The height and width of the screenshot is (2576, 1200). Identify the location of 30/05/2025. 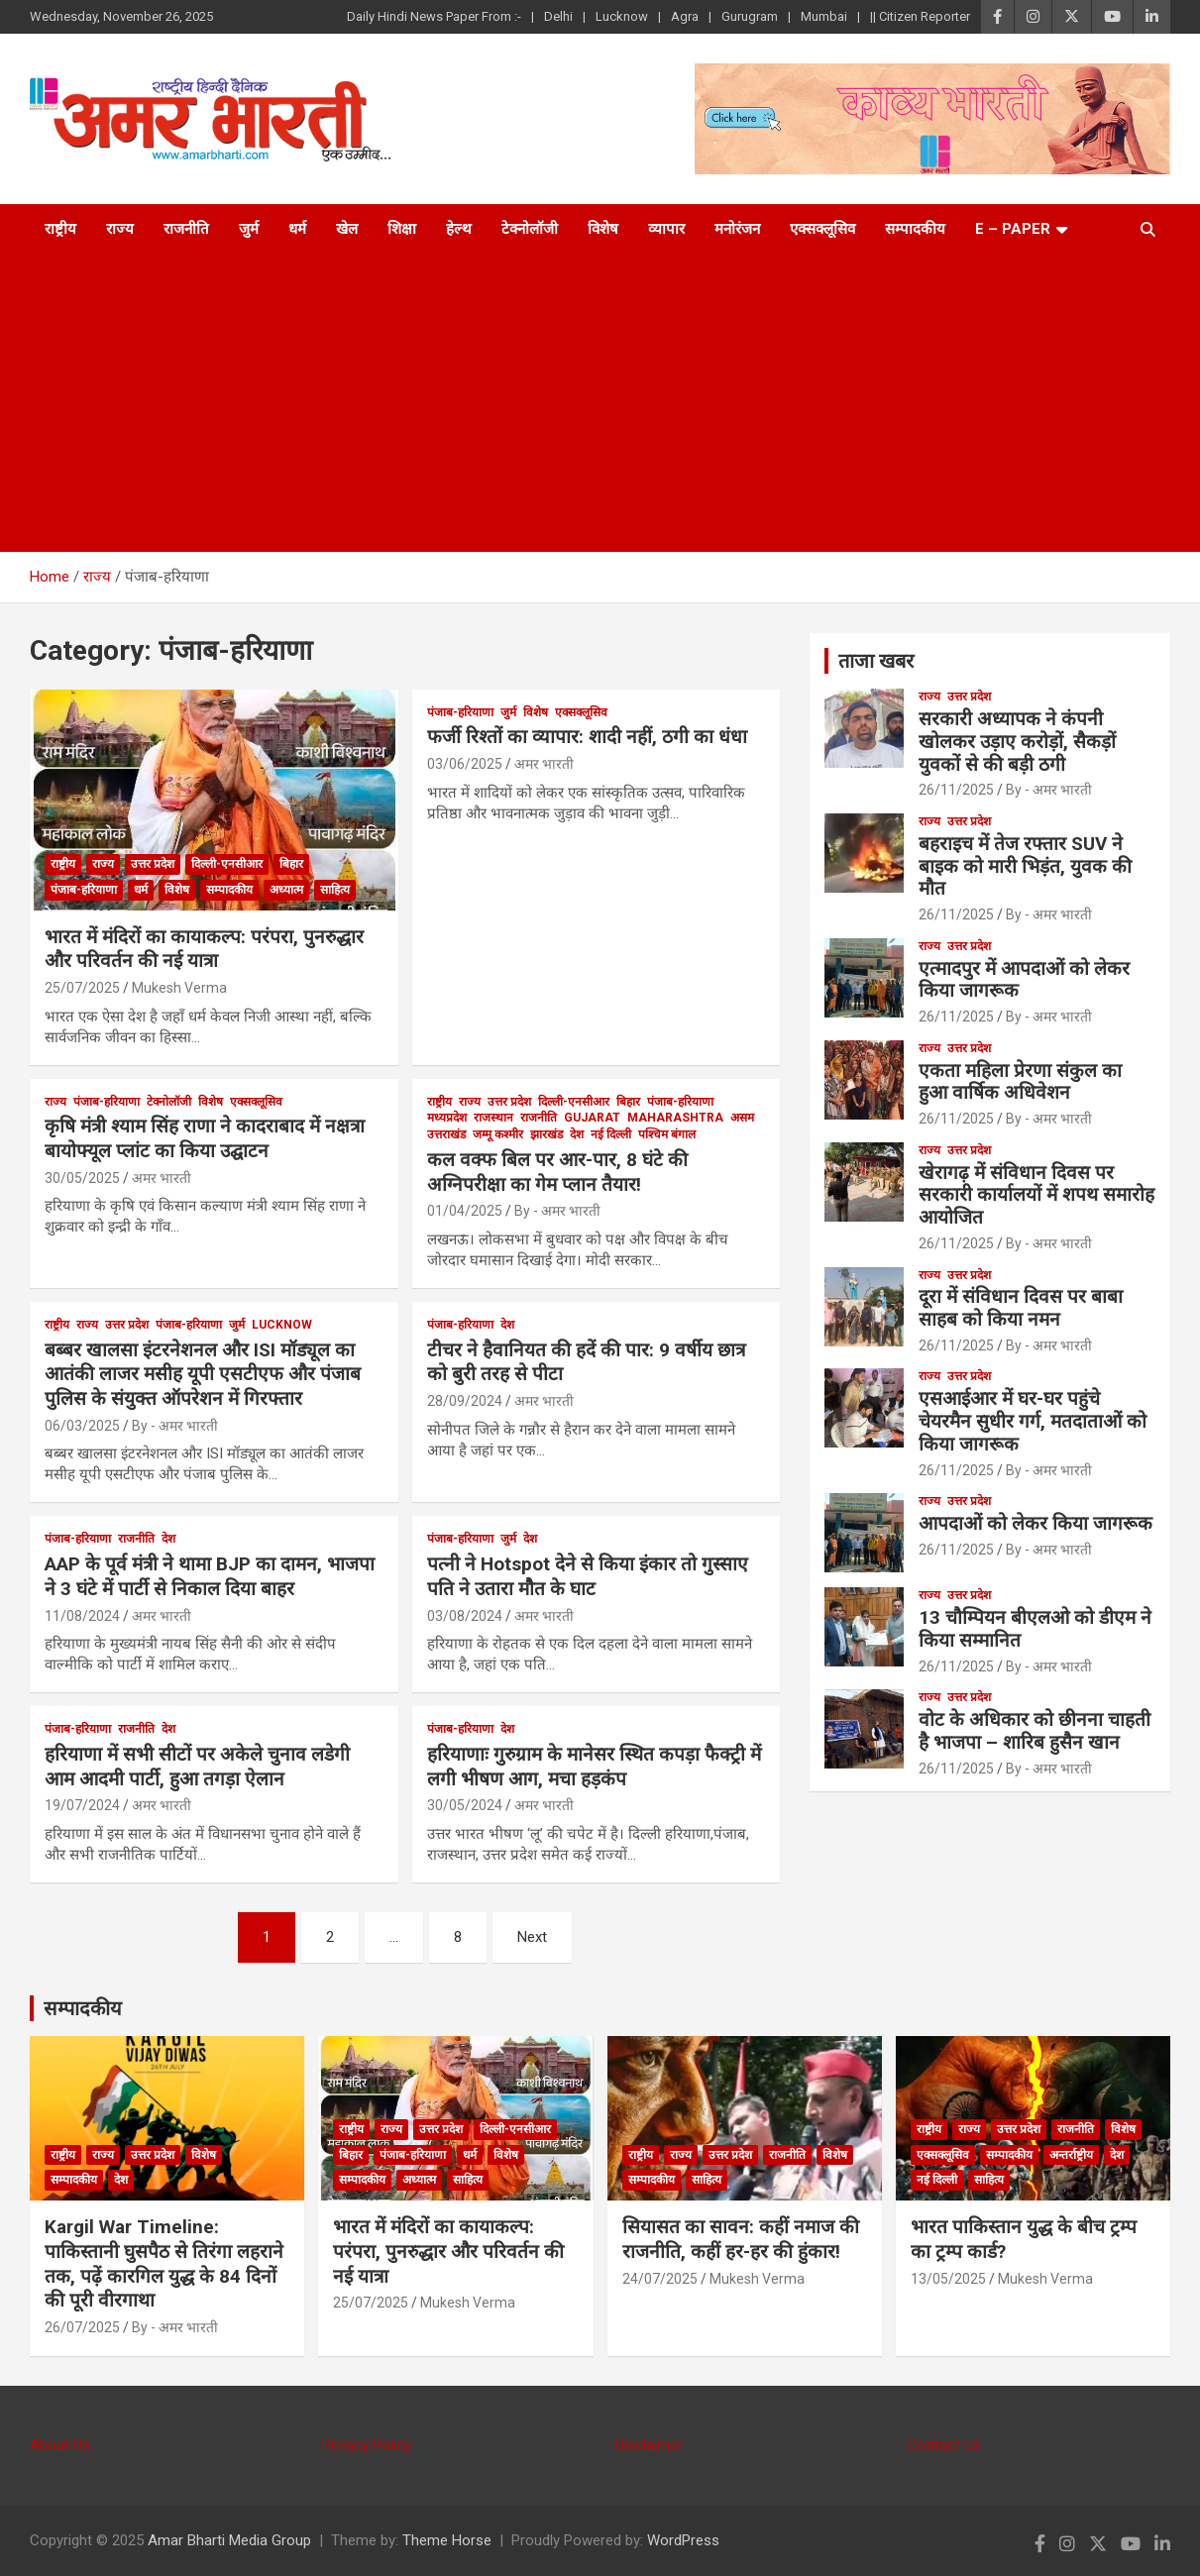
(82, 1178).